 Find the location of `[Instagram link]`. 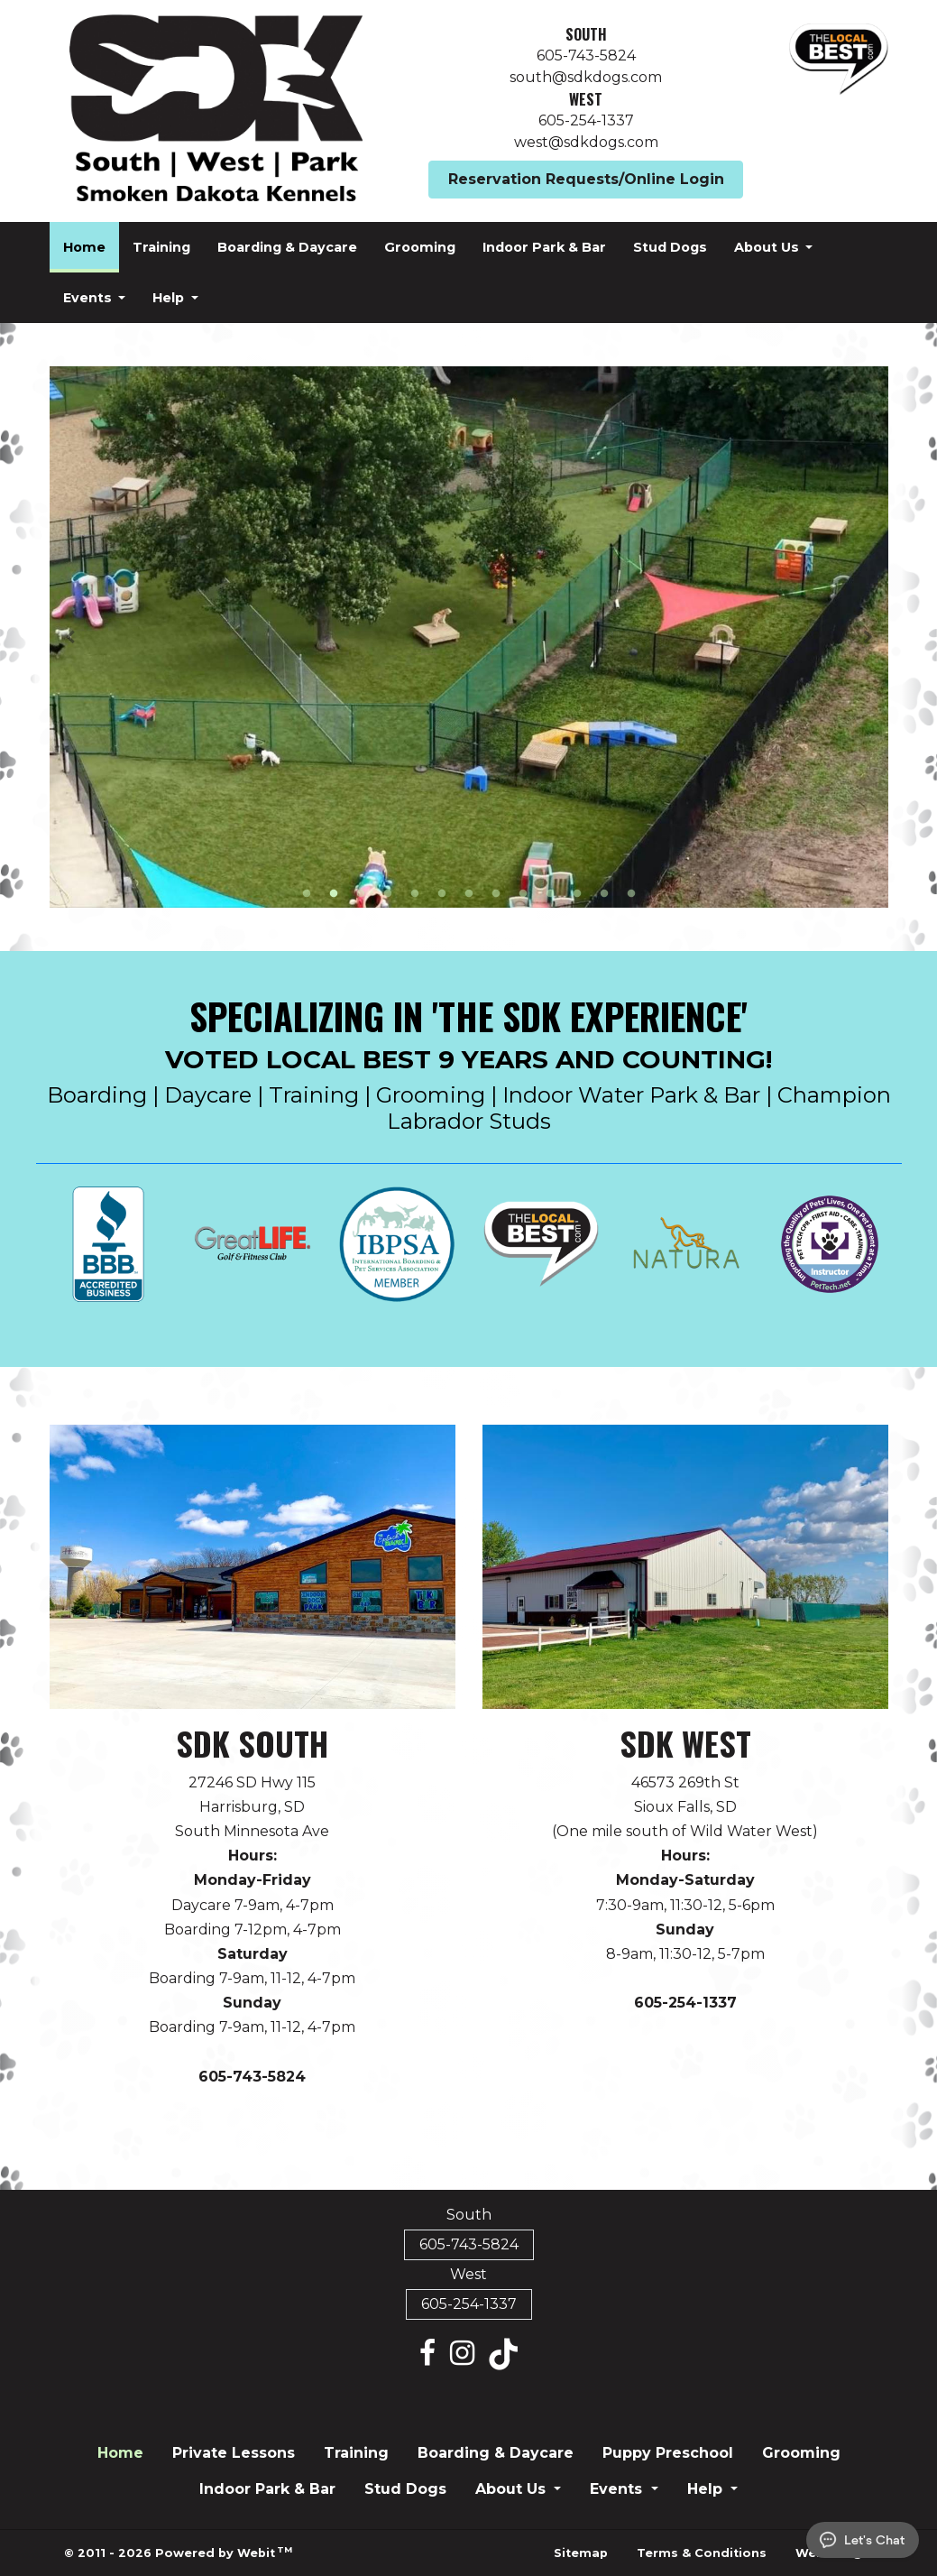

[Instagram link] is located at coordinates (462, 2354).